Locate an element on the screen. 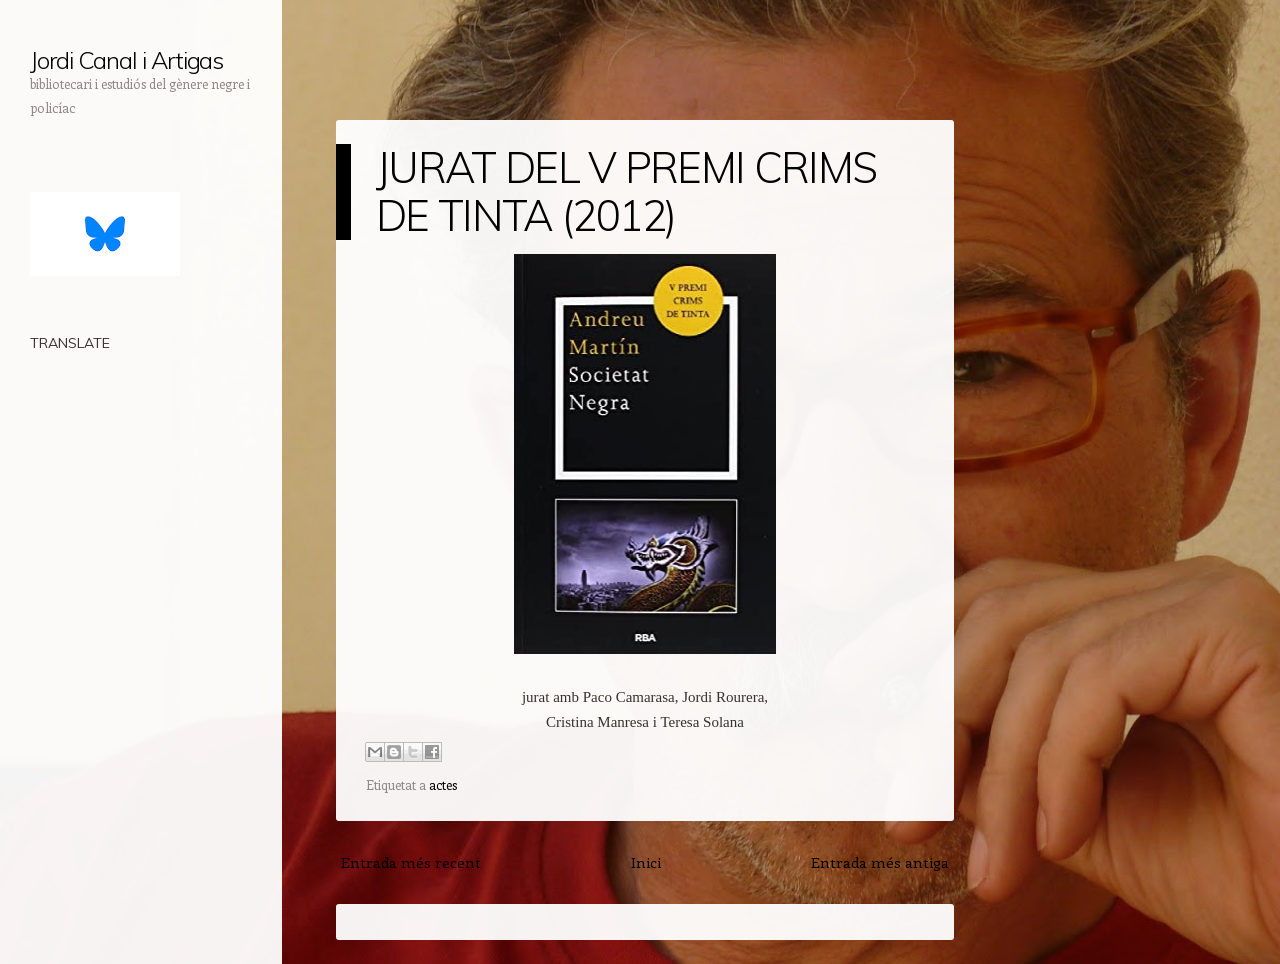 The image size is (1280, 964). Entrada més antiga is located at coordinates (880, 862).